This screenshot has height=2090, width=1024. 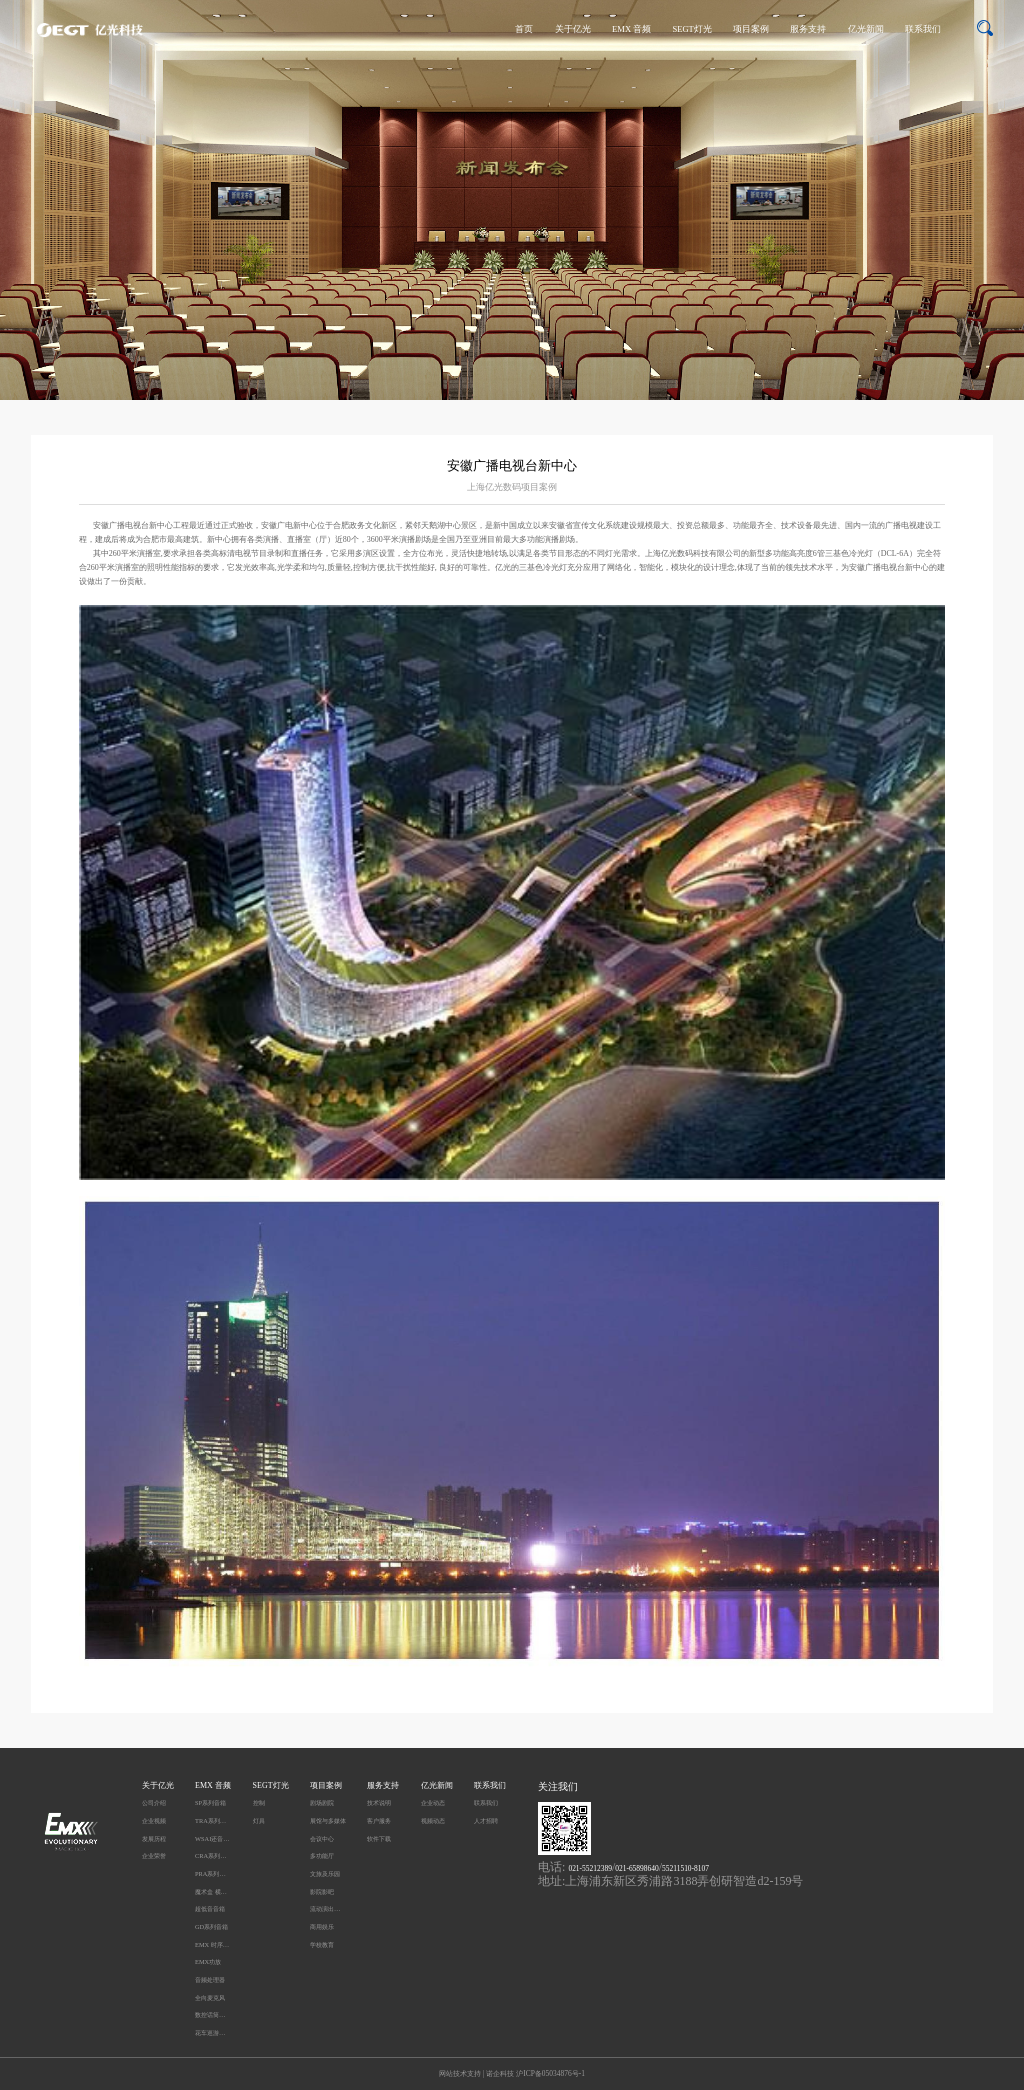 What do you see at coordinates (589, 1868) in the screenshot?
I see `021-55212389` at bounding box center [589, 1868].